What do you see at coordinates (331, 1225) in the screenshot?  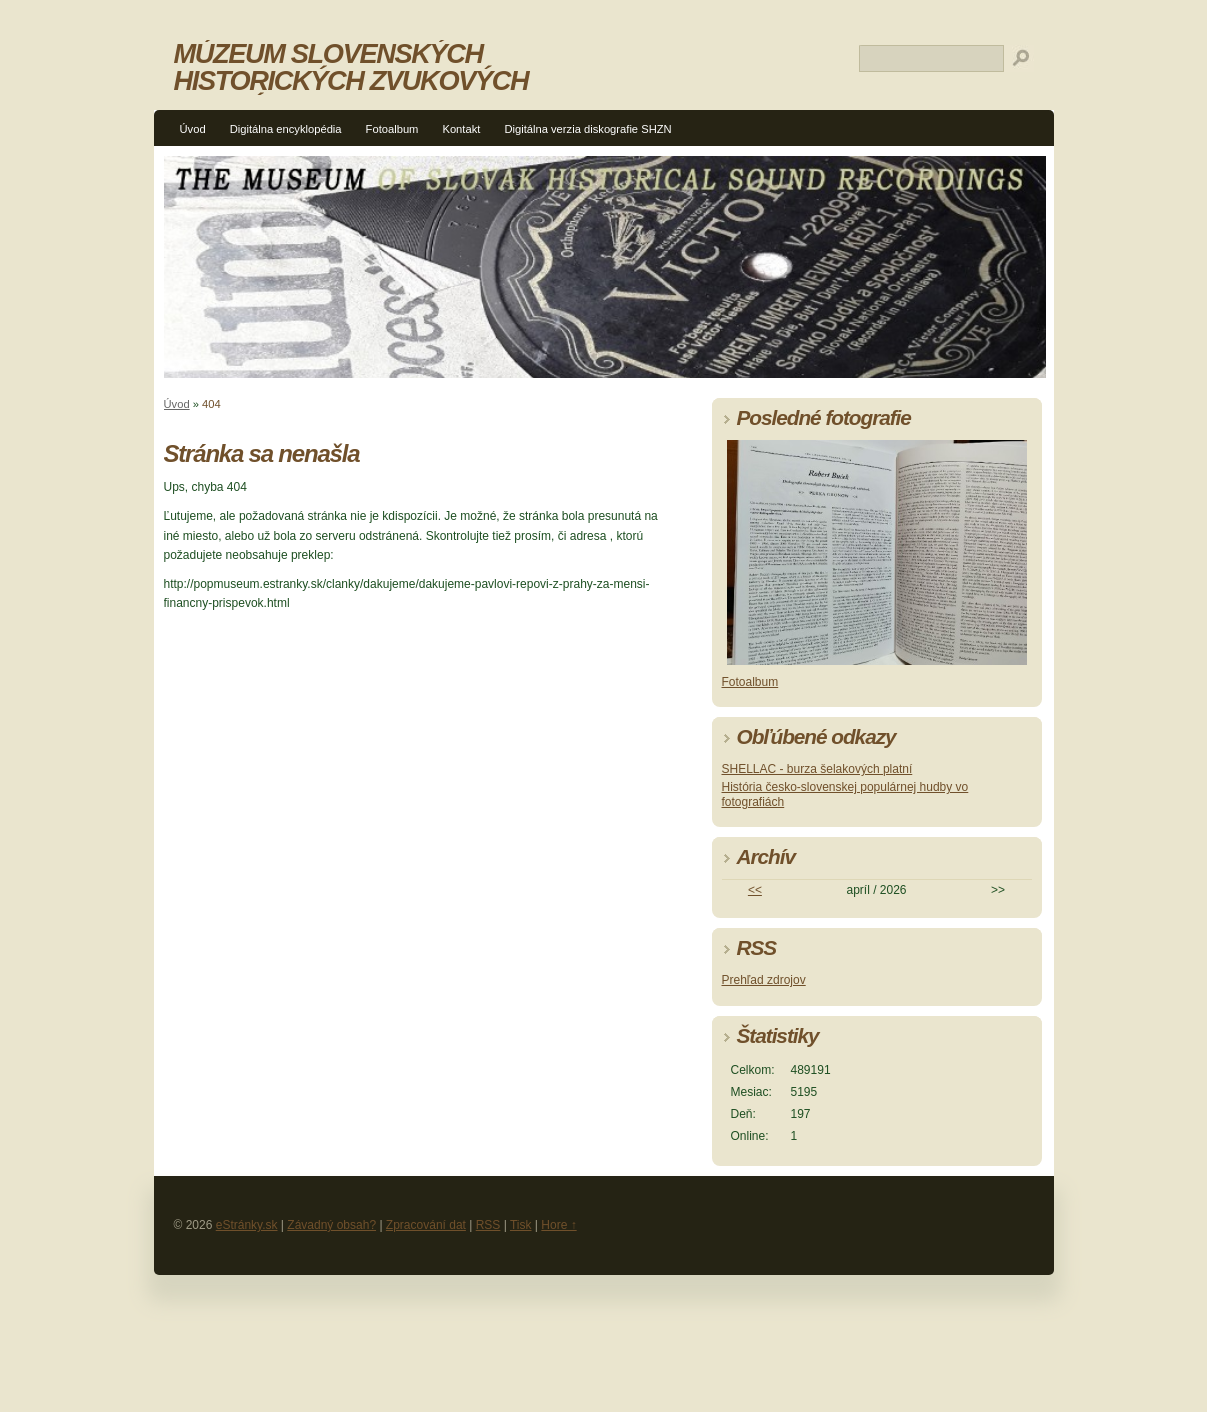 I see `Závadný obsah?` at bounding box center [331, 1225].